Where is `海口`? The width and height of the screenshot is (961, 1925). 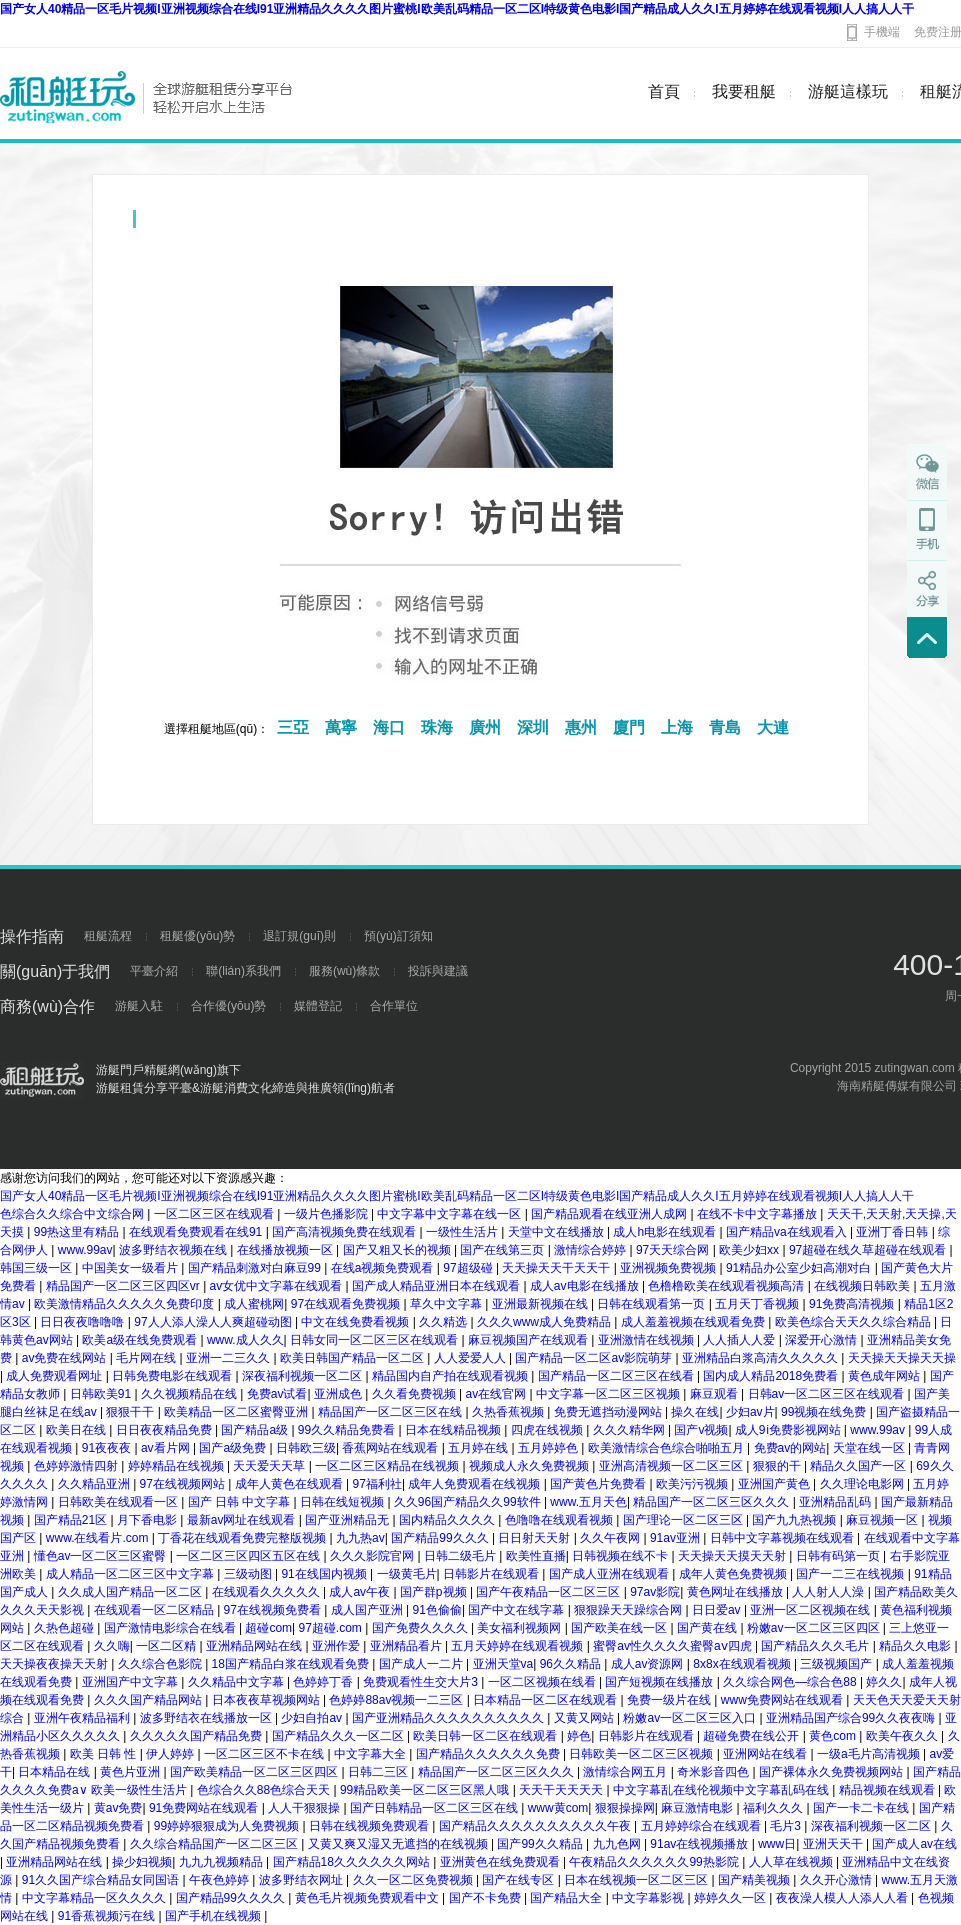
海口 is located at coordinates (389, 727).